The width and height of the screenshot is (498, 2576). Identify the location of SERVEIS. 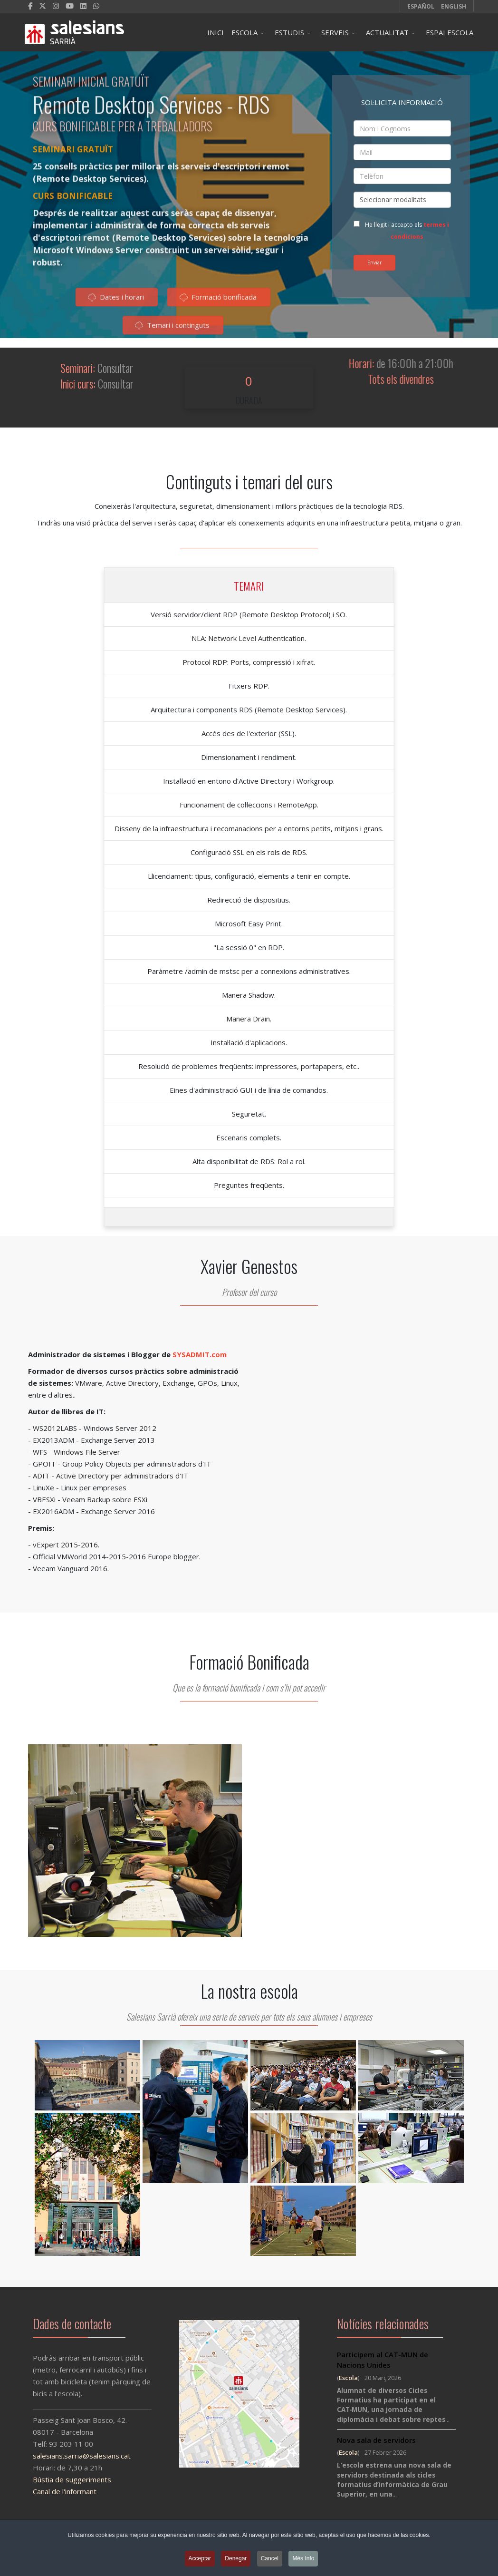
(335, 32).